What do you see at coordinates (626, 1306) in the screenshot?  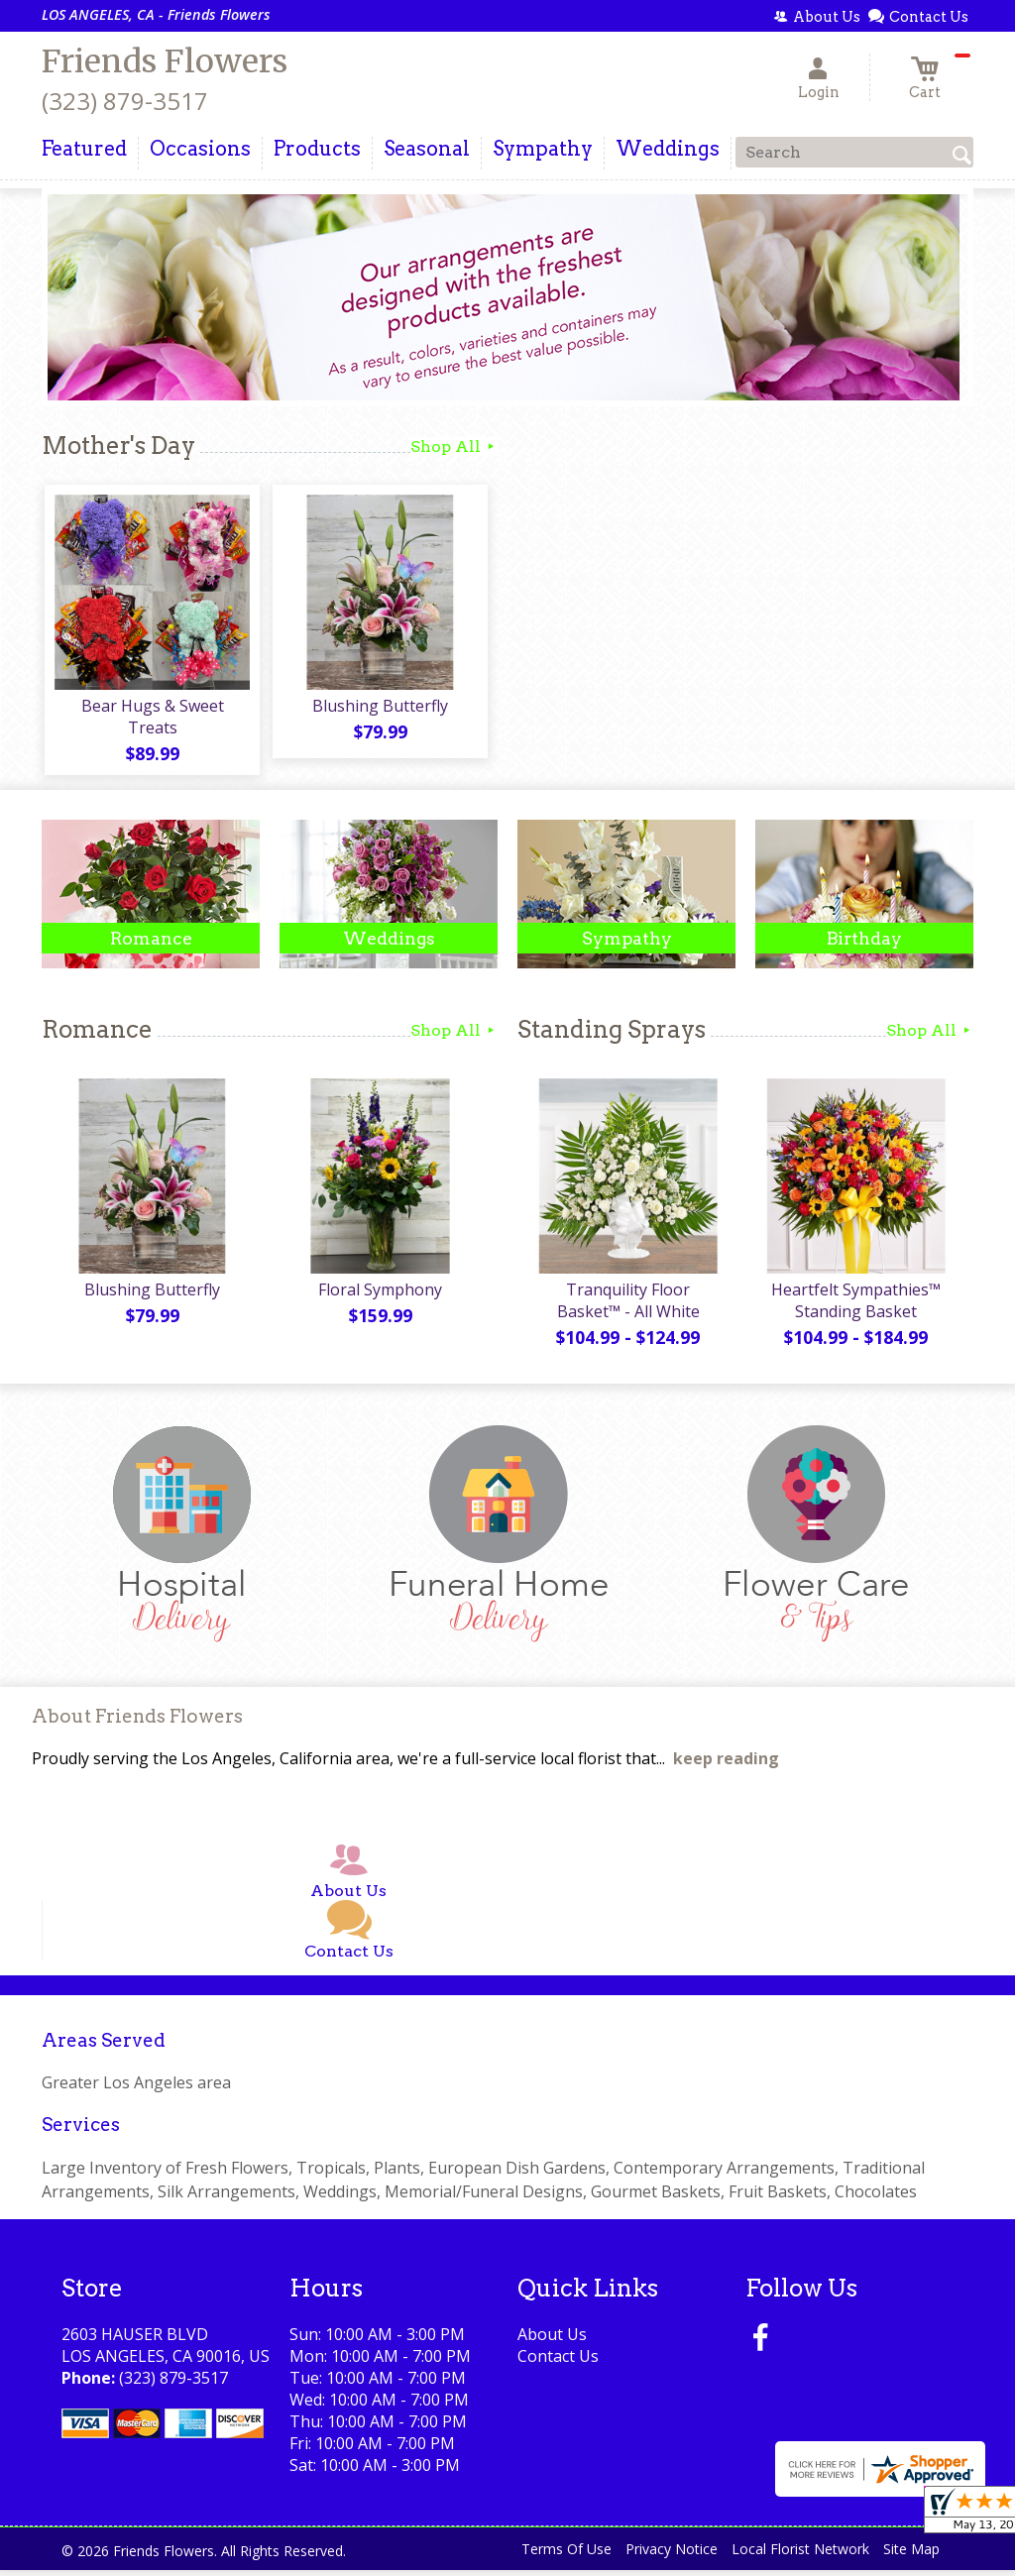 I see `Tranquility Floor Basket™ - All White` at bounding box center [626, 1306].